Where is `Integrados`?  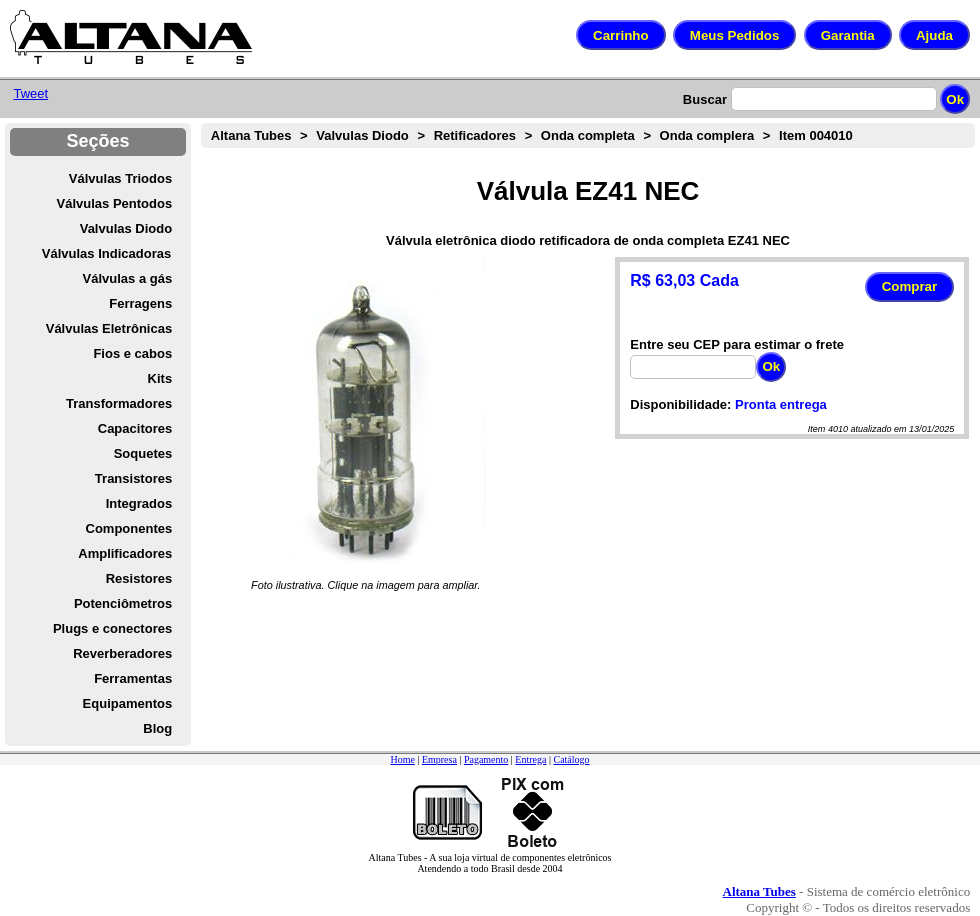 Integrados is located at coordinates (139, 503).